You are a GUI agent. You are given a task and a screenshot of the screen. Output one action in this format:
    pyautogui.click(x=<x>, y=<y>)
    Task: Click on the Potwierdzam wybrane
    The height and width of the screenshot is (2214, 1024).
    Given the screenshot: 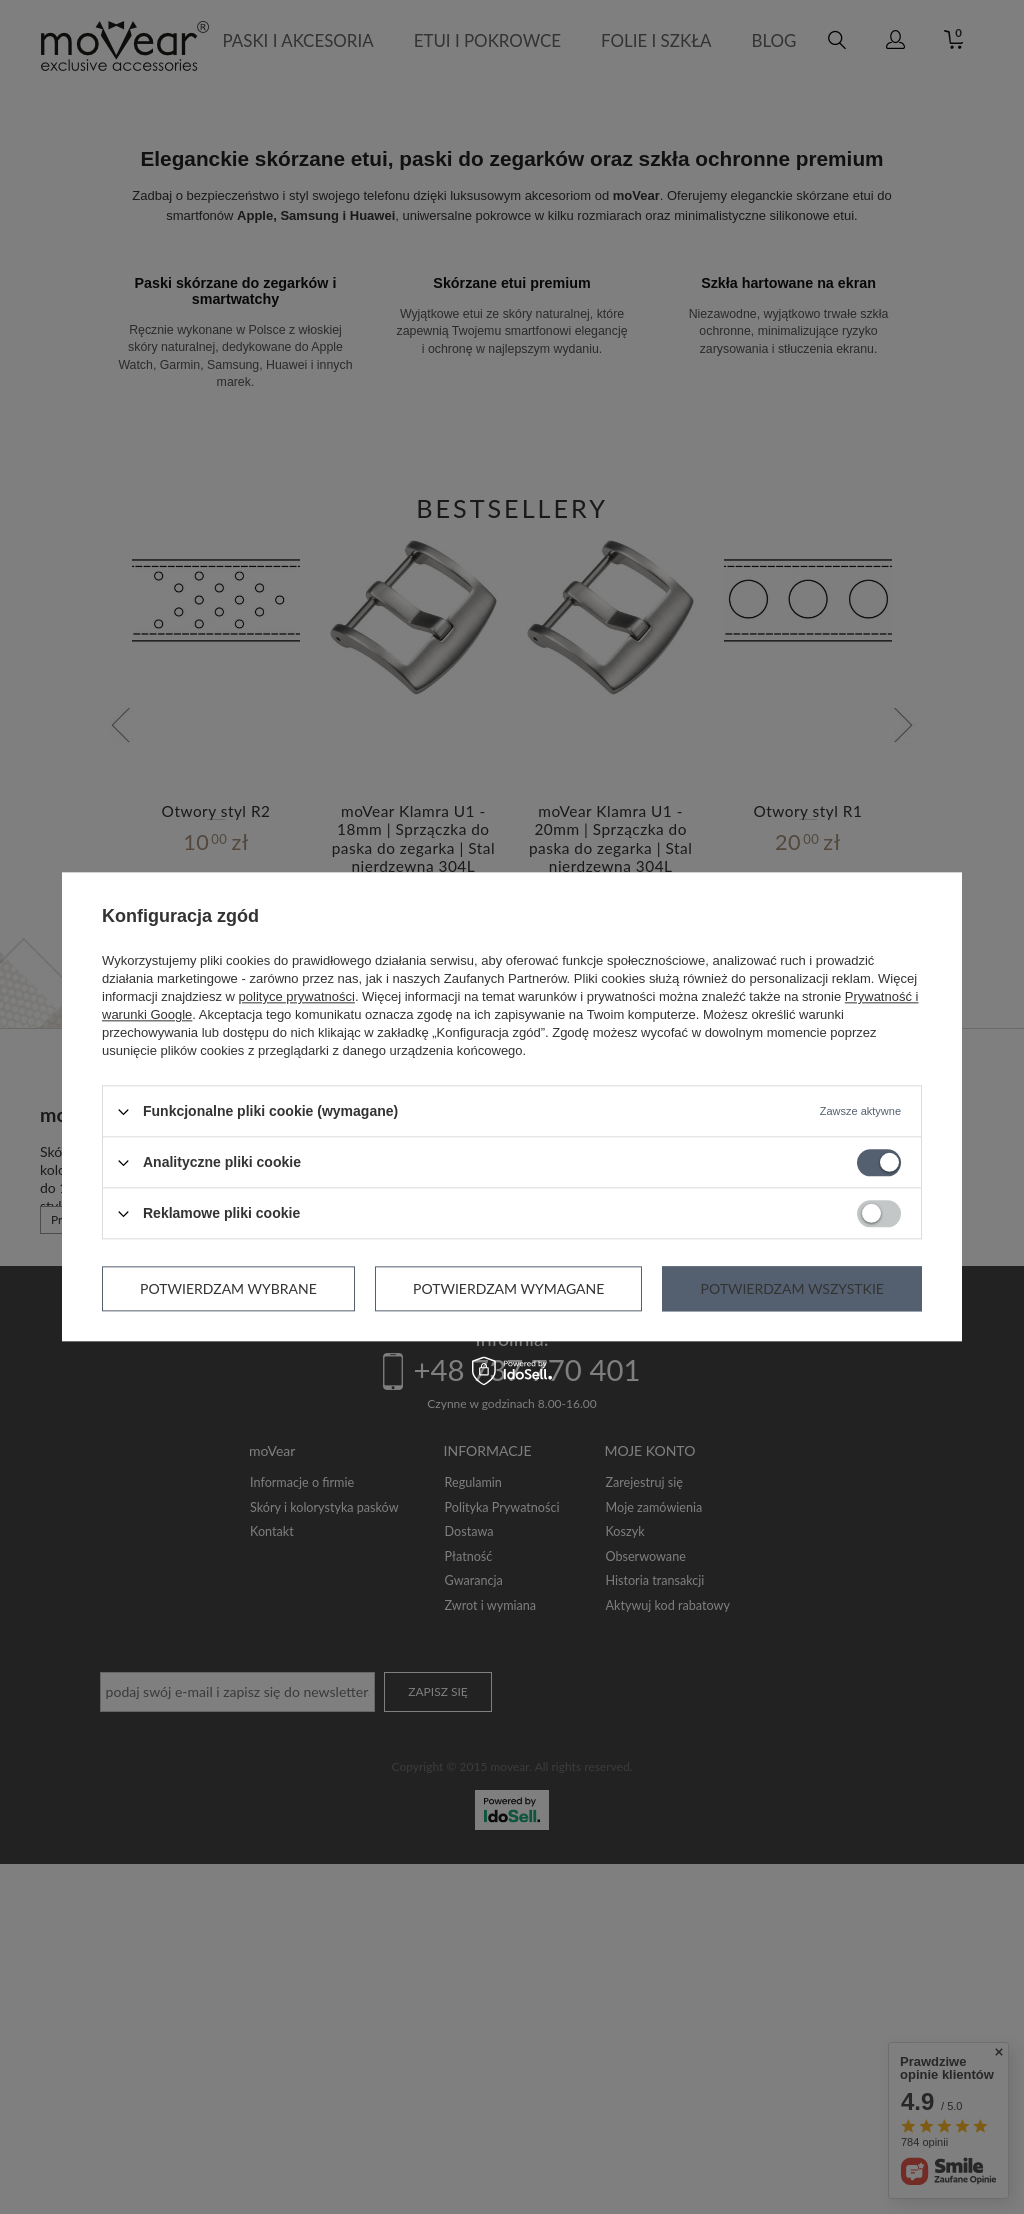 What is the action you would take?
    pyautogui.click(x=228, y=1288)
    